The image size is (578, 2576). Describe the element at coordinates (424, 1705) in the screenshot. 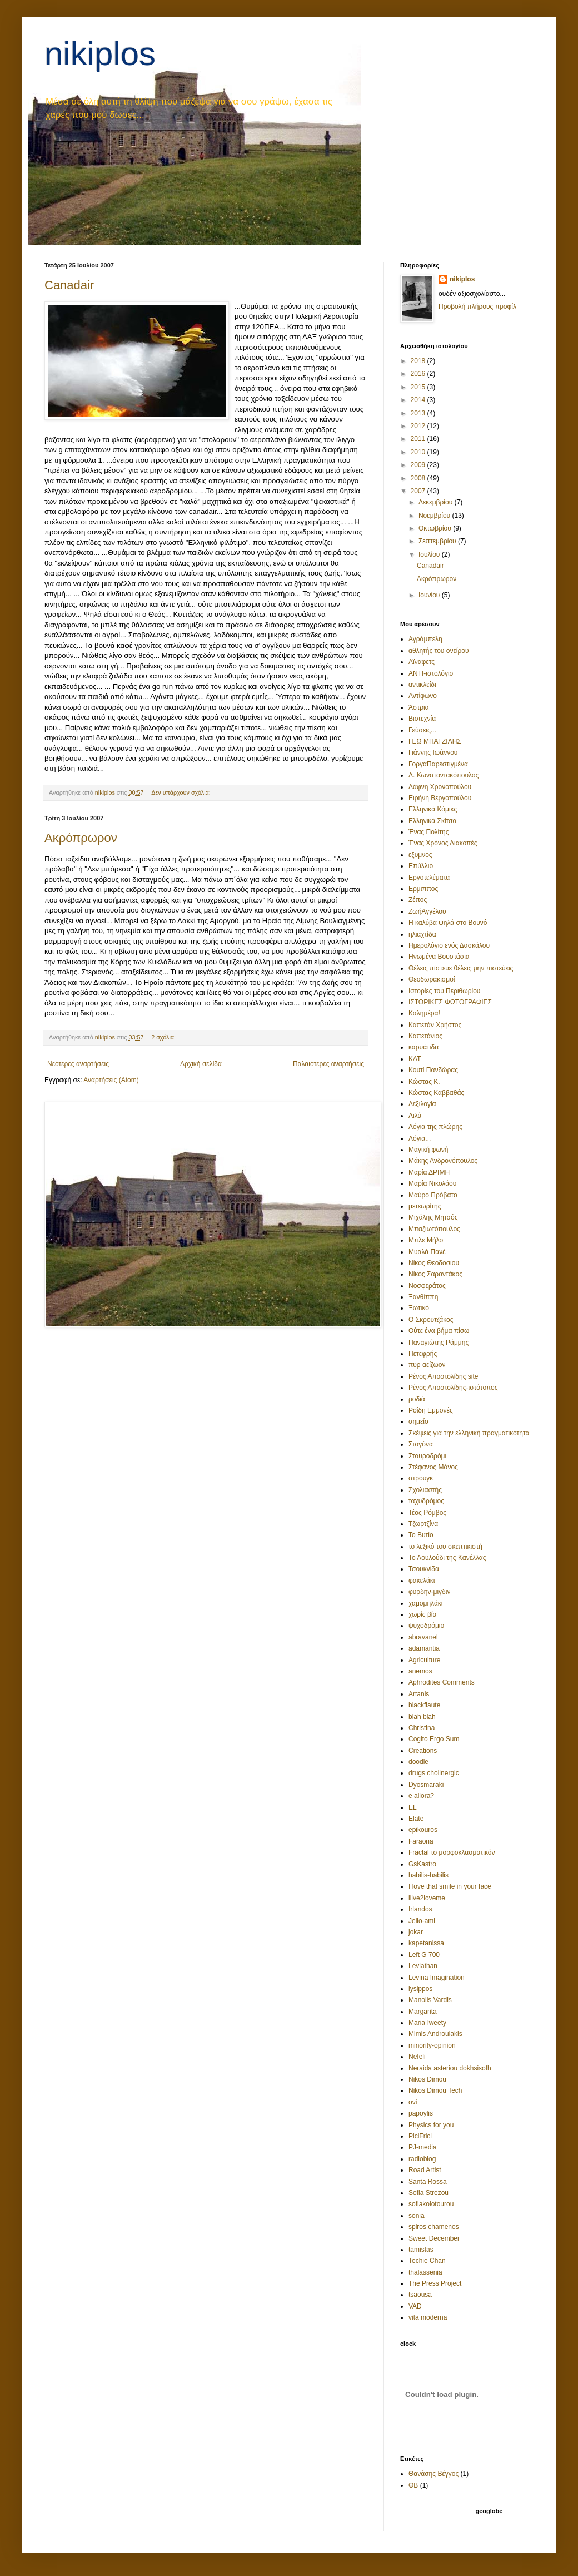

I see `blackflaute` at that location.